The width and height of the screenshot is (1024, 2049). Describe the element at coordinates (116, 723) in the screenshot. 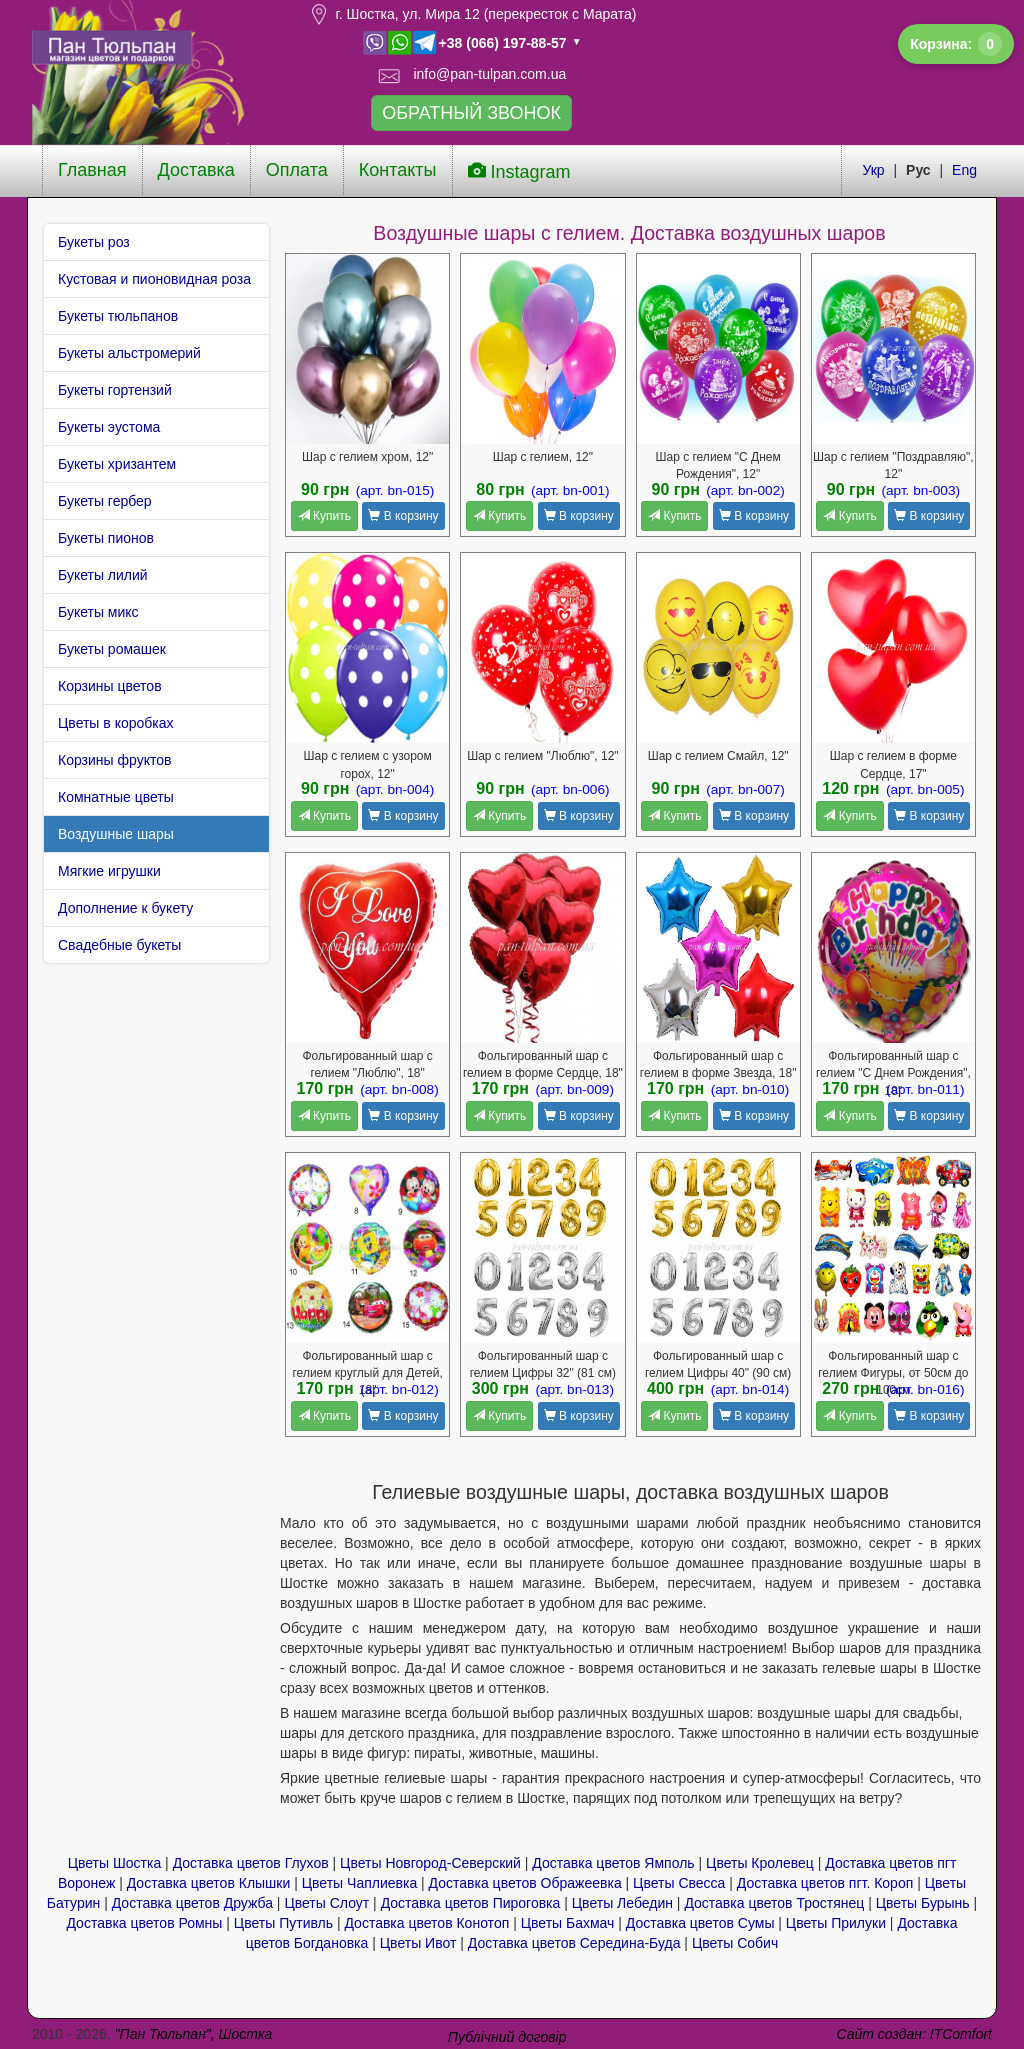

I see `Цветы в коробках` at that location.